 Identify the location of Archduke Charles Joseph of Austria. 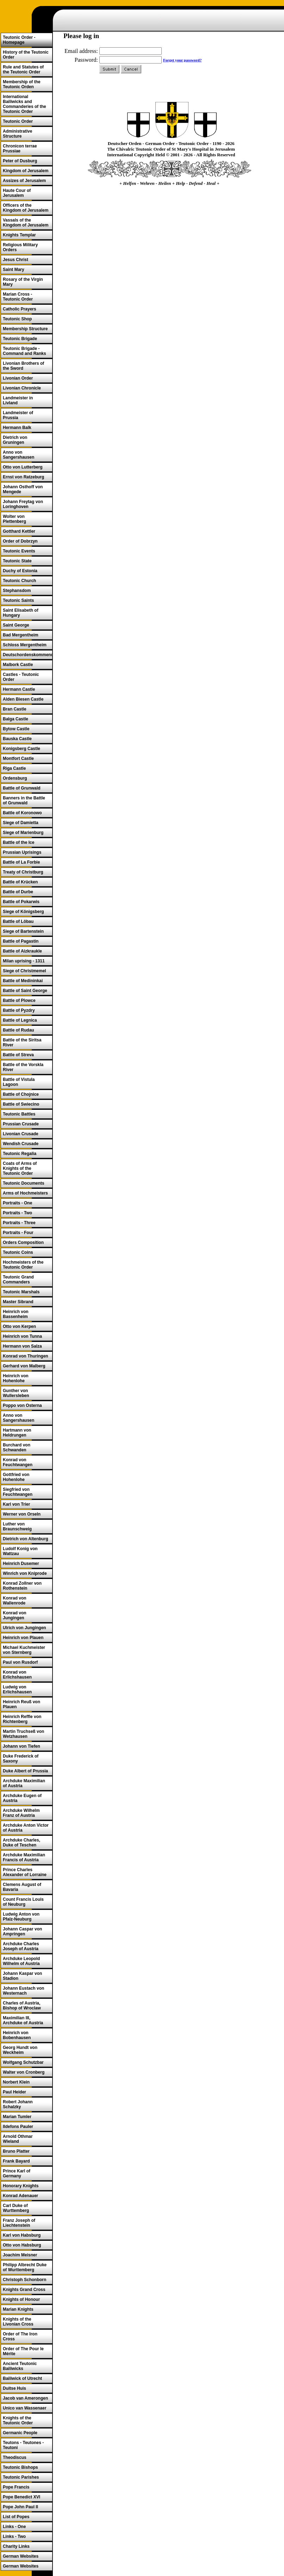
(21, 1946).